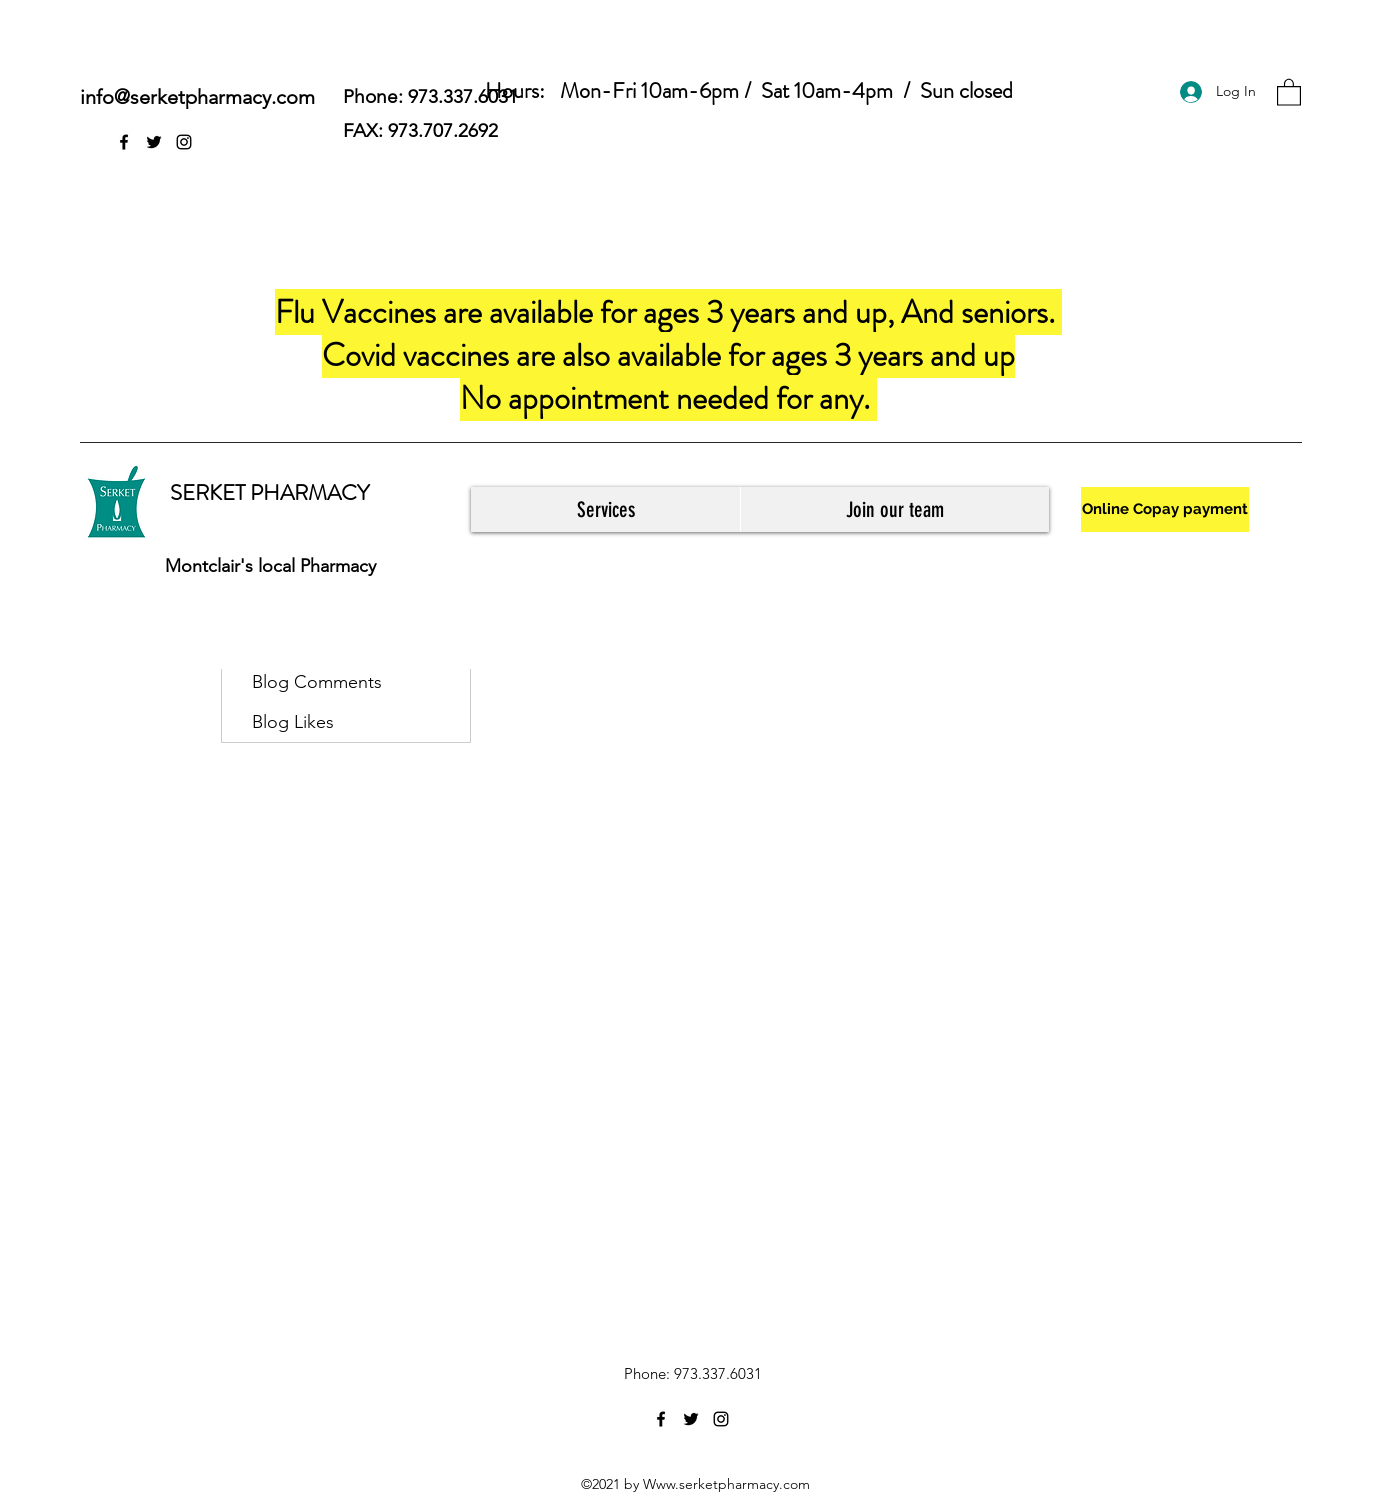 The width and height of the screenshot is (1382, 1498). What do you see at coordinates (726, 1484) in the screenshot?
I see `Www.serketpharmacy.com` at bounding box center [726, 1484].